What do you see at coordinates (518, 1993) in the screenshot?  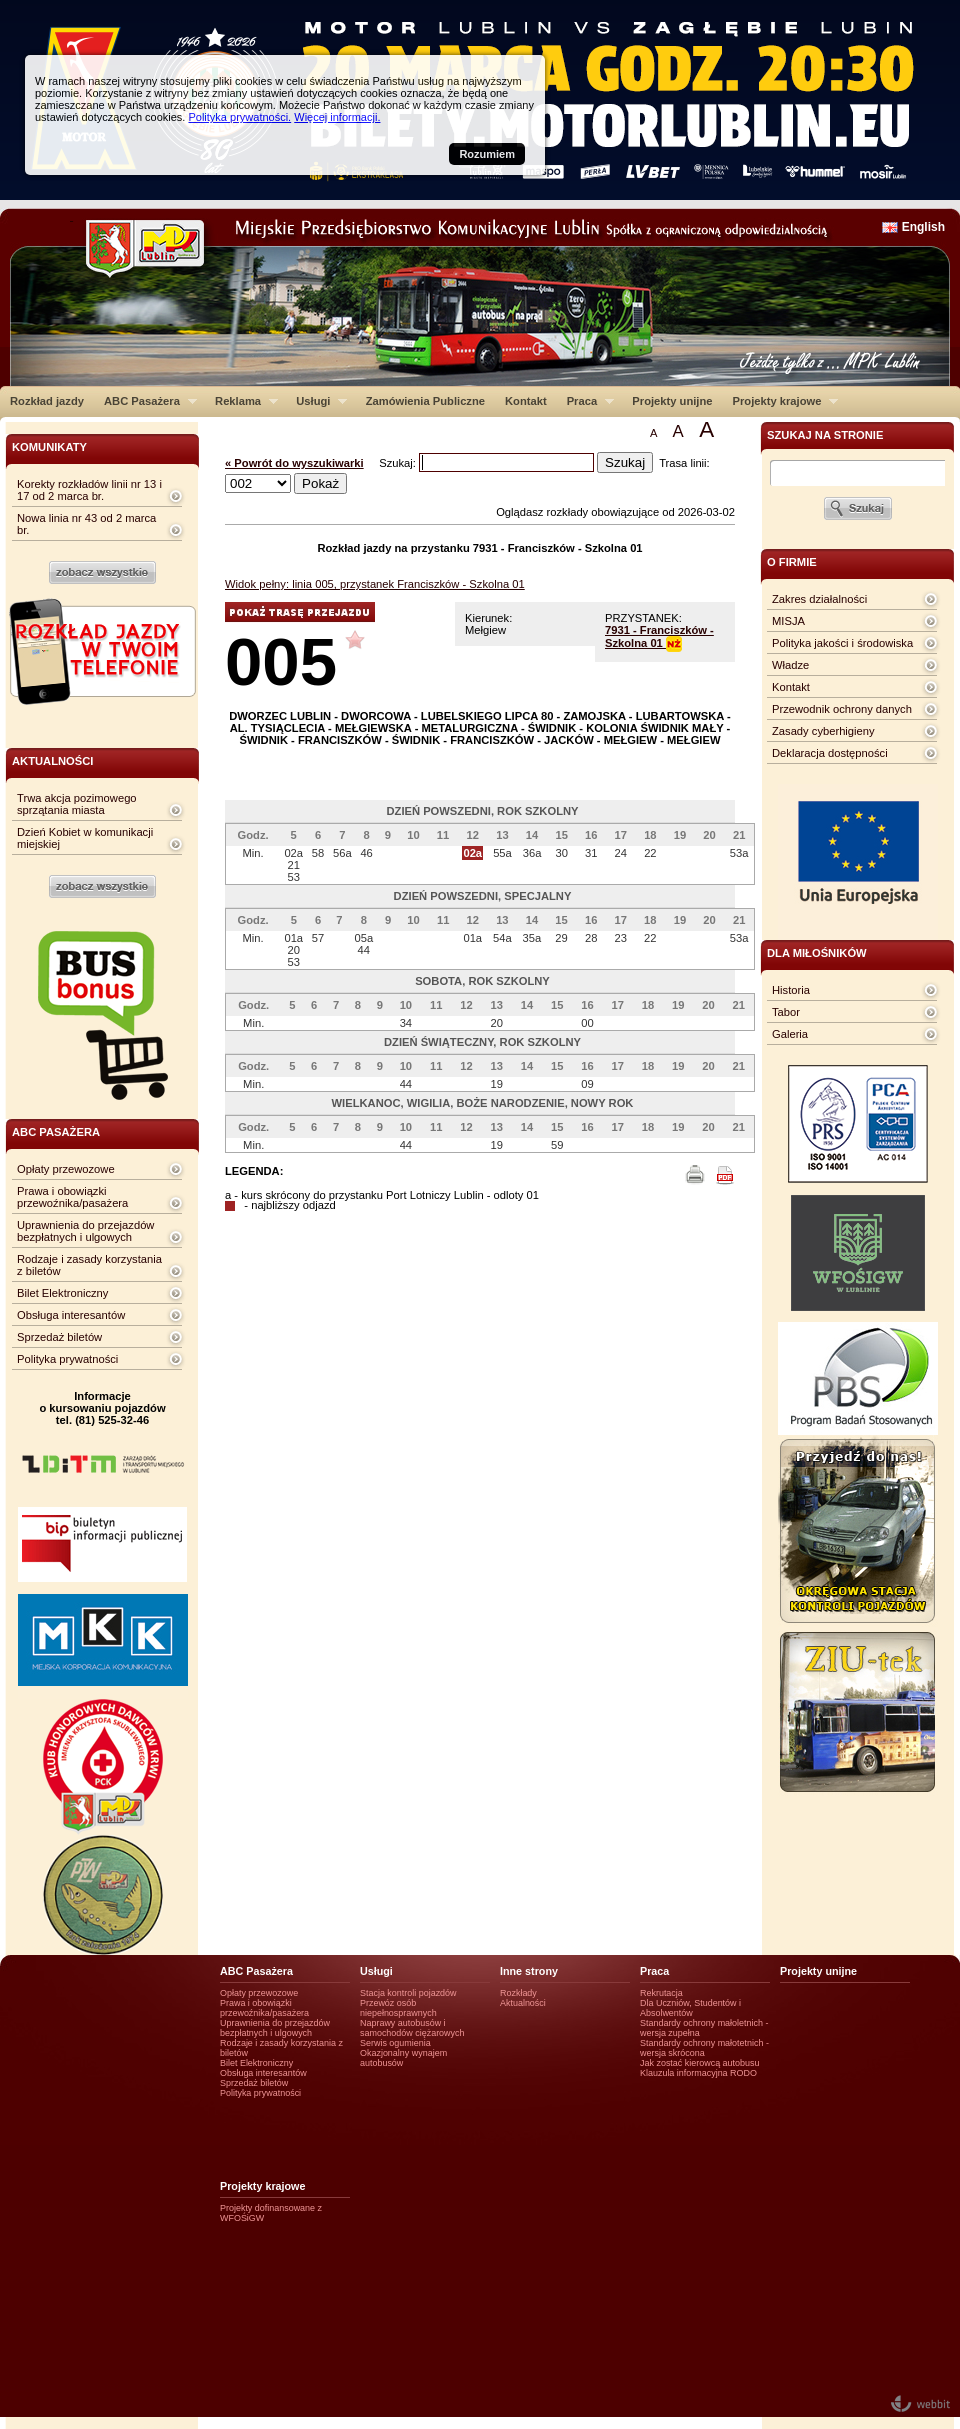 I see `Rozkłady` at bounding box center [518, 1993].